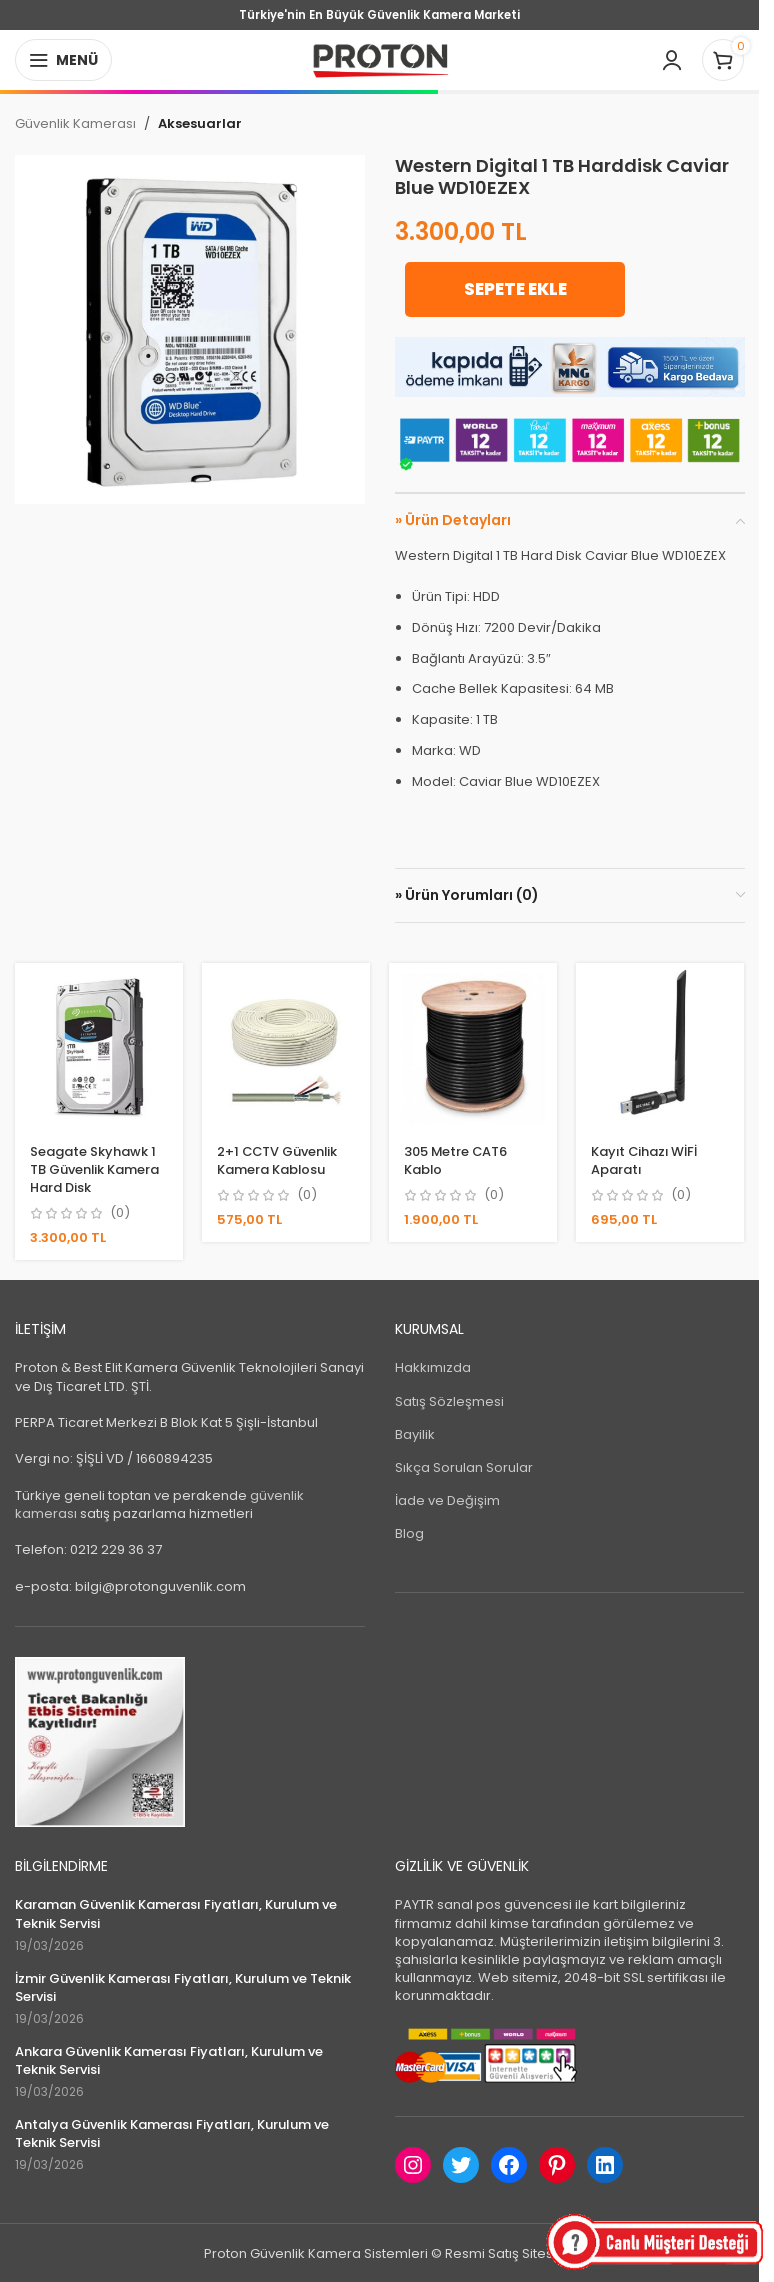  I want to click on [Kayıt Cihazı WİFİ Aparatı], so click(660, 1046).